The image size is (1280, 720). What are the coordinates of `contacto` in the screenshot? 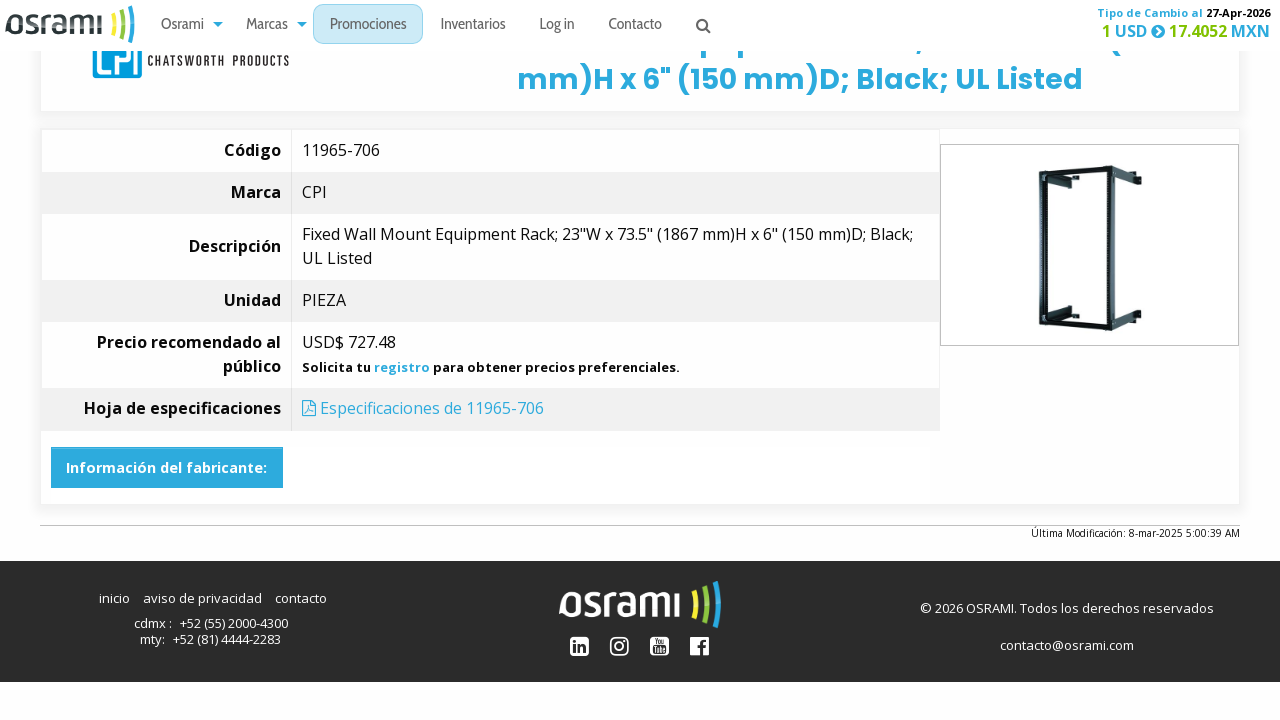 It's located at (301, 598).